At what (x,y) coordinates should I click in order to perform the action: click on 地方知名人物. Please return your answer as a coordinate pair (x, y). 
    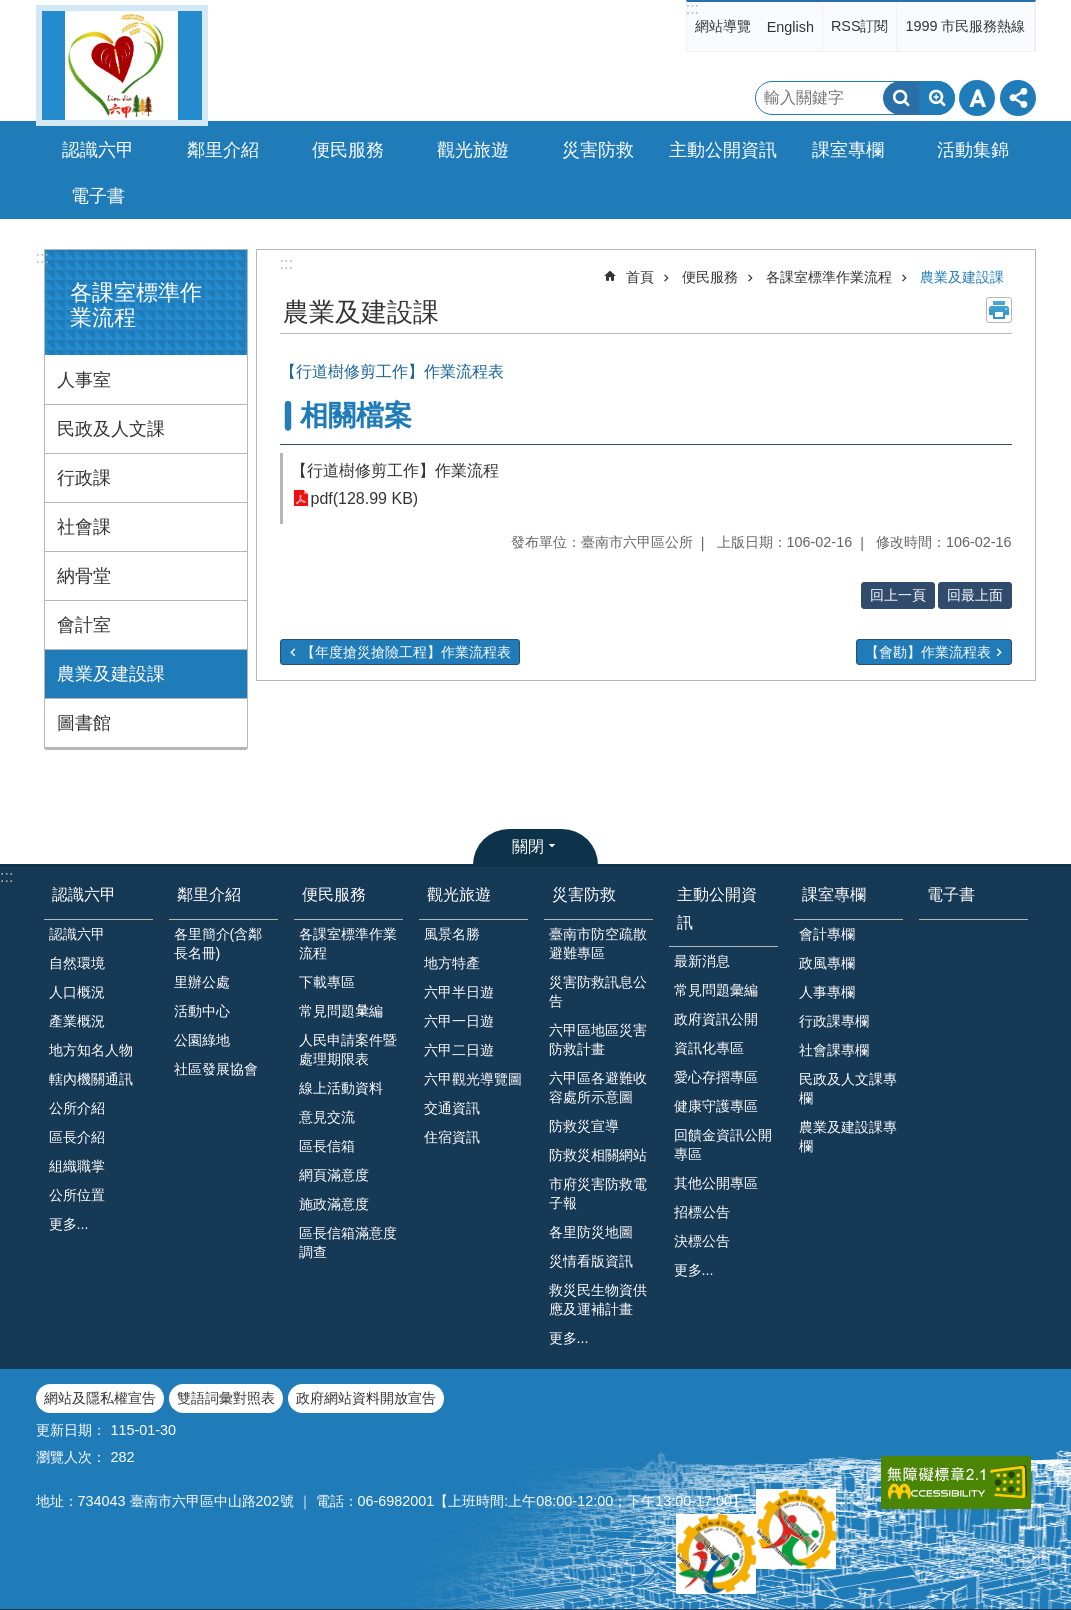
    Looking at the image, I should click on (91, 1050).